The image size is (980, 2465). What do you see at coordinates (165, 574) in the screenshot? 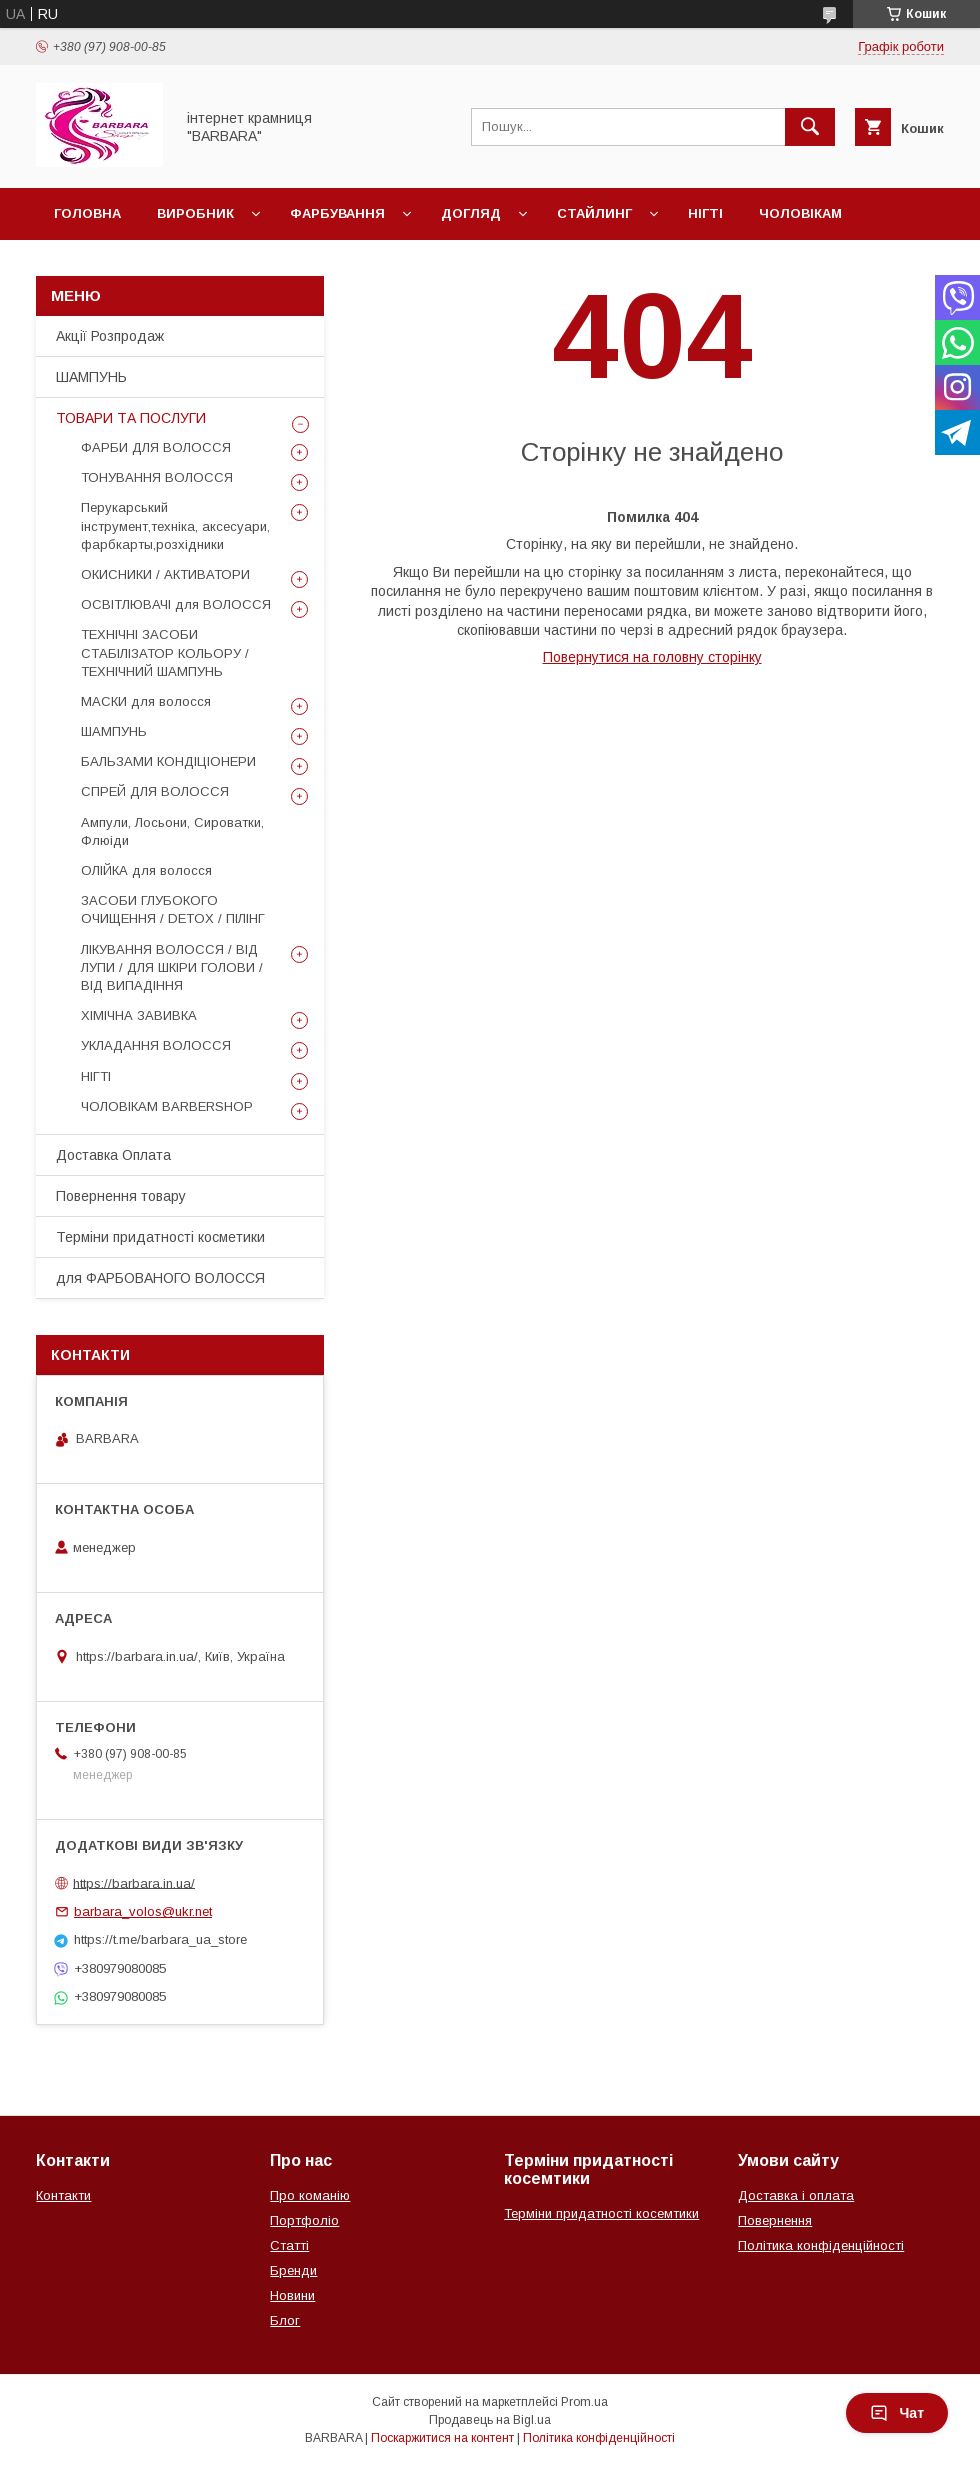
I see `ОКИСНИКИ / АКТИВАТОРИ` at bounding box center [165, 574].